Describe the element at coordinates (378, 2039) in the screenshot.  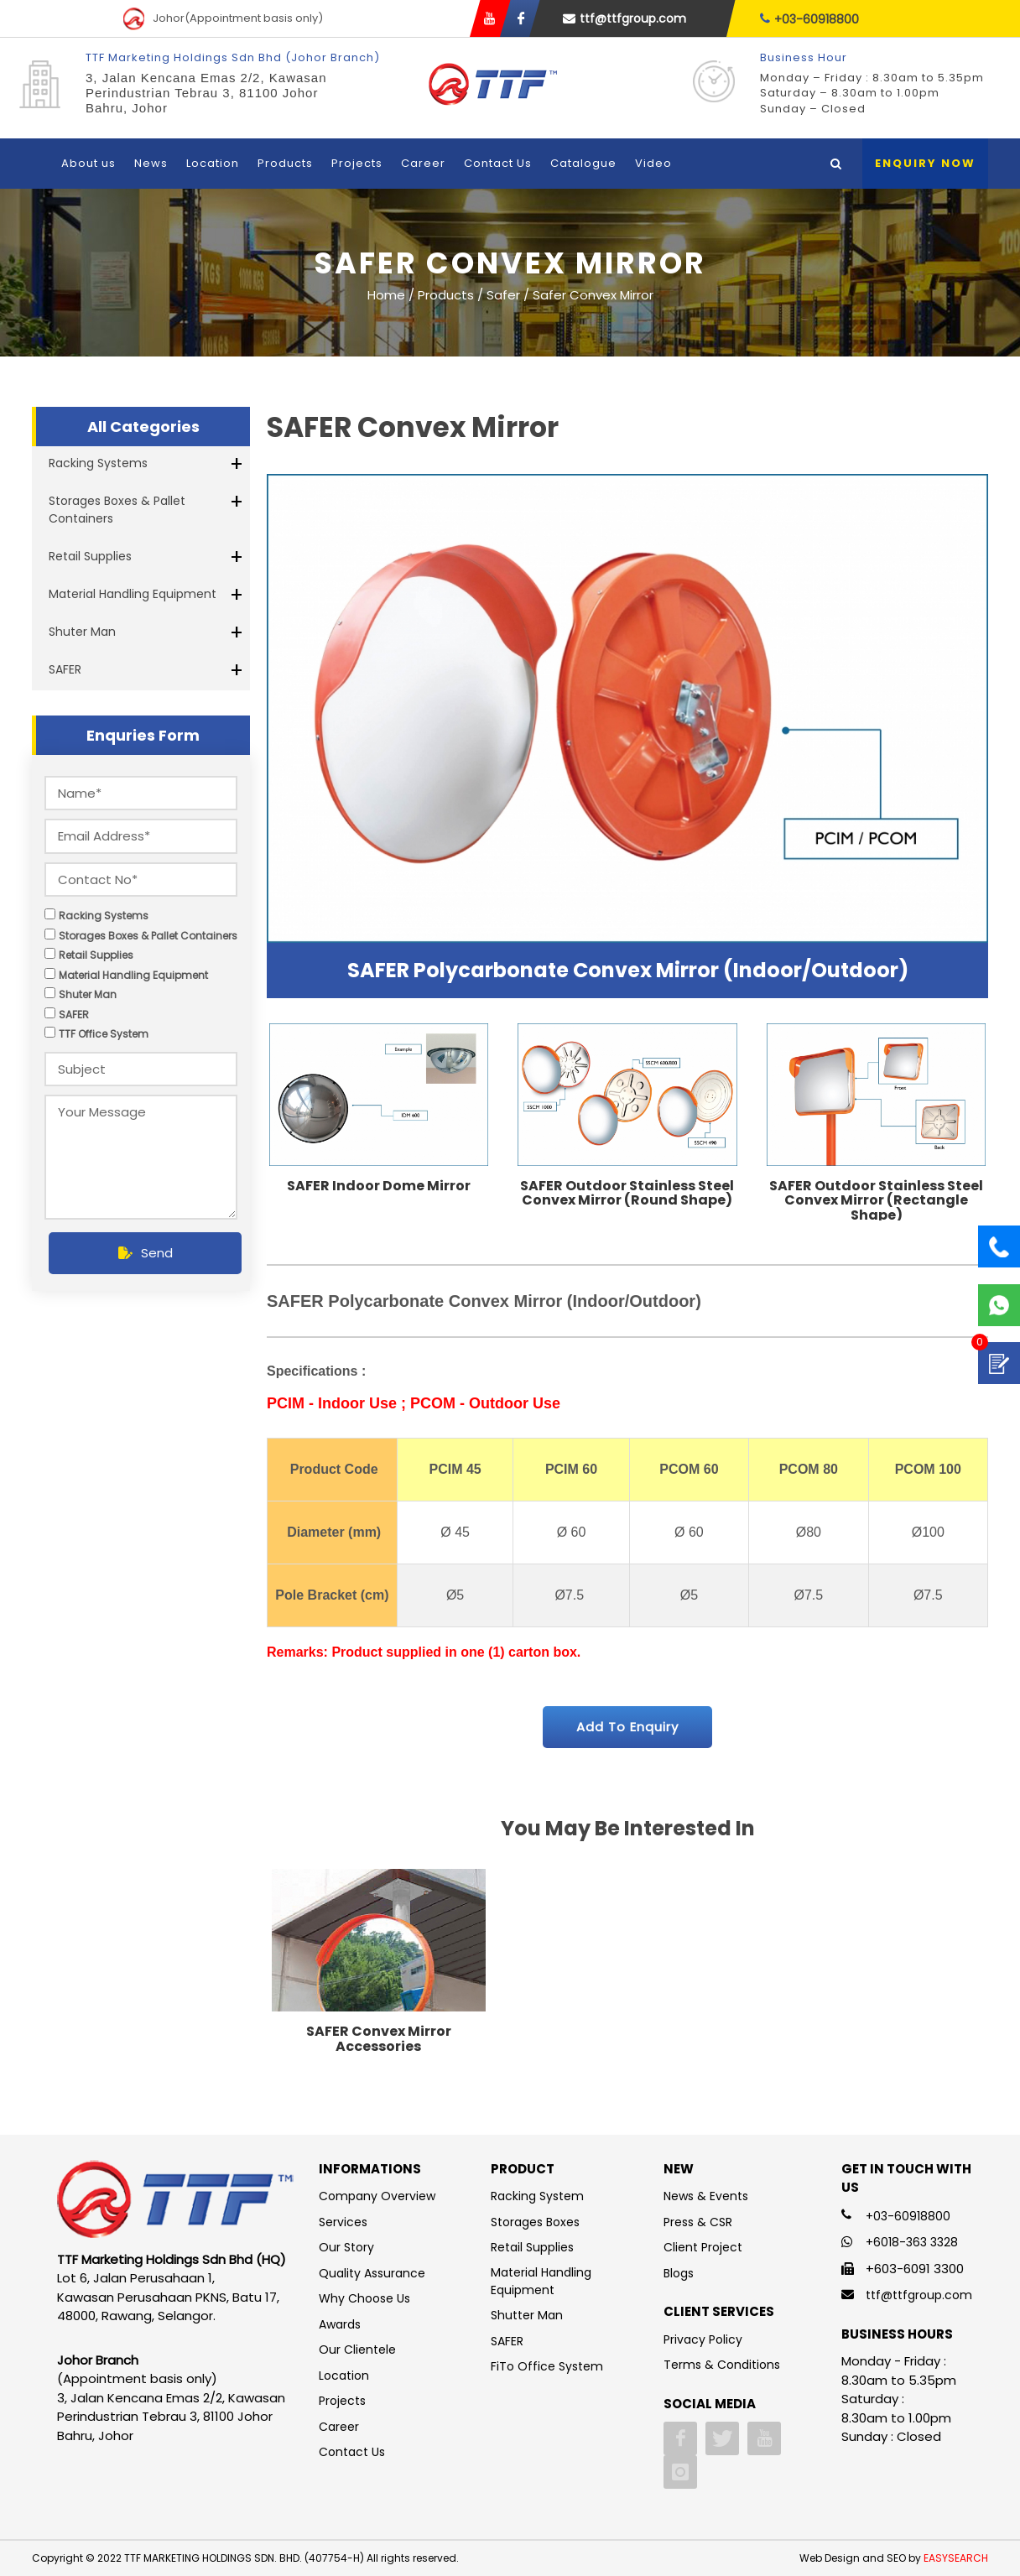
I see `SAFER Convex Mirror Accessories` at that location.